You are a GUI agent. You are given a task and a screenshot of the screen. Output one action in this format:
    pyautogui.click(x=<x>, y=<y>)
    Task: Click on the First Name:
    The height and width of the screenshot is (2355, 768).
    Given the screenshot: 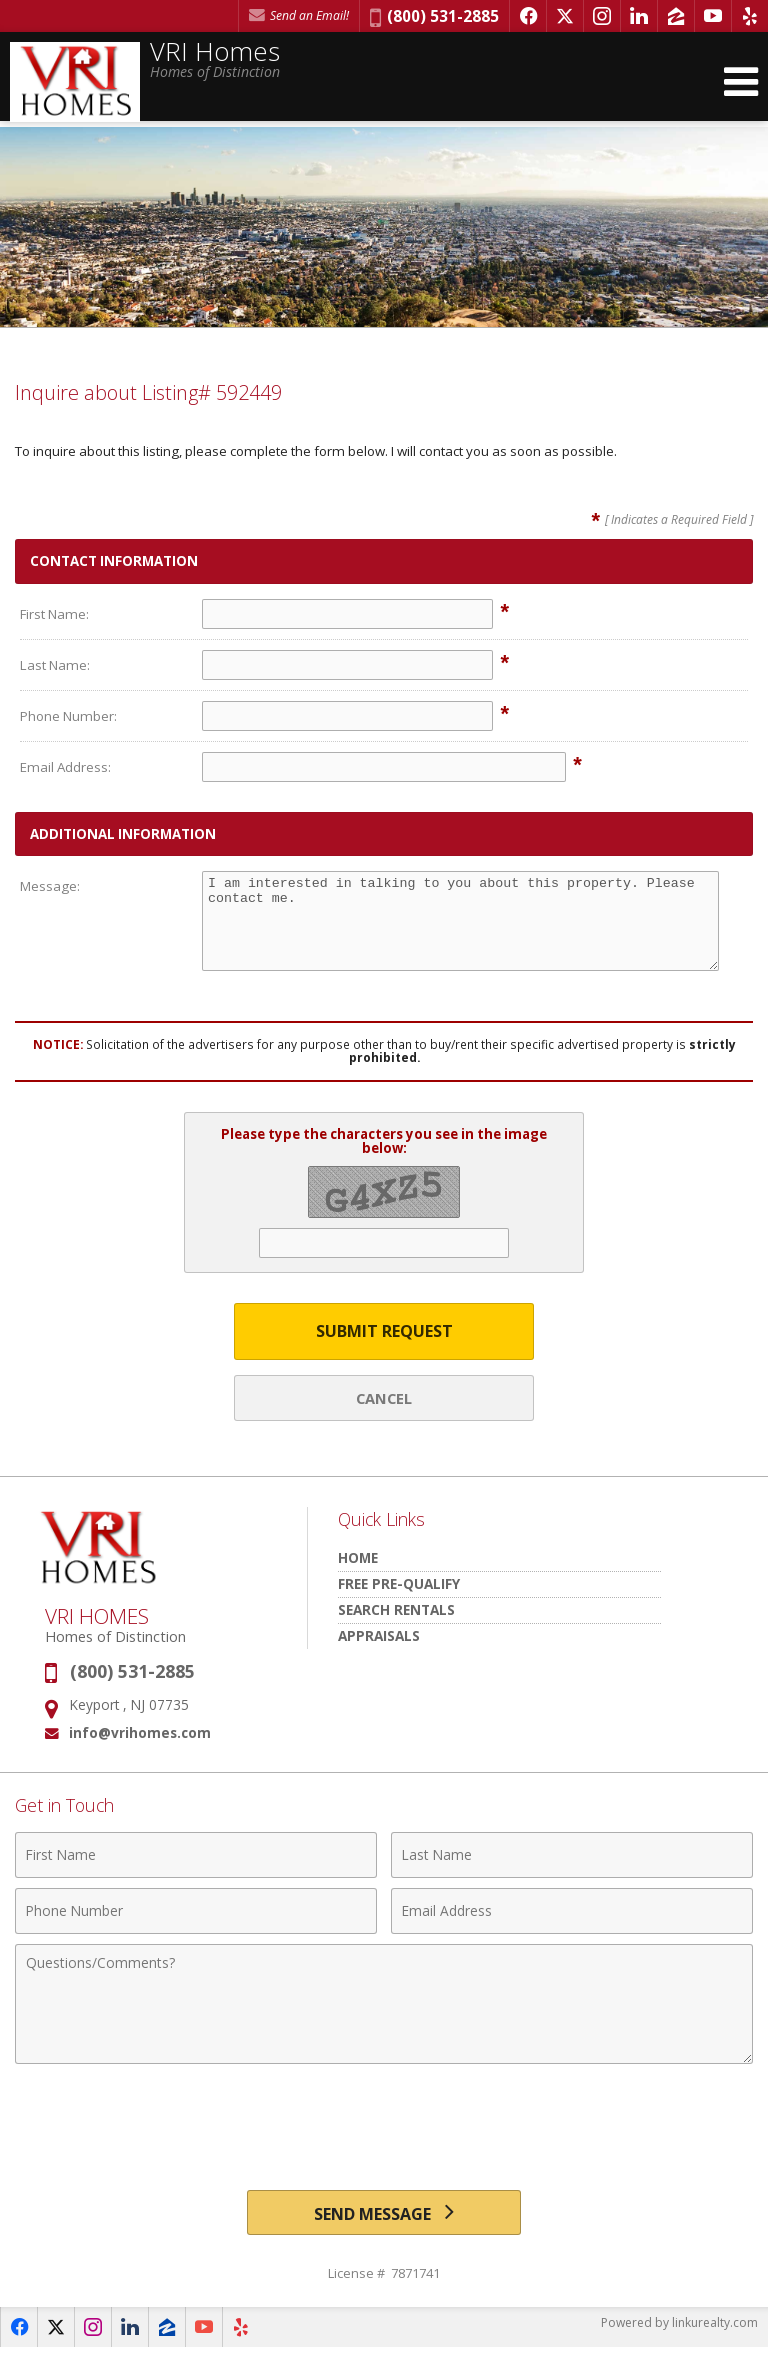 What is the action you would take?
    pyautogui.click(x=54, y=614)
    